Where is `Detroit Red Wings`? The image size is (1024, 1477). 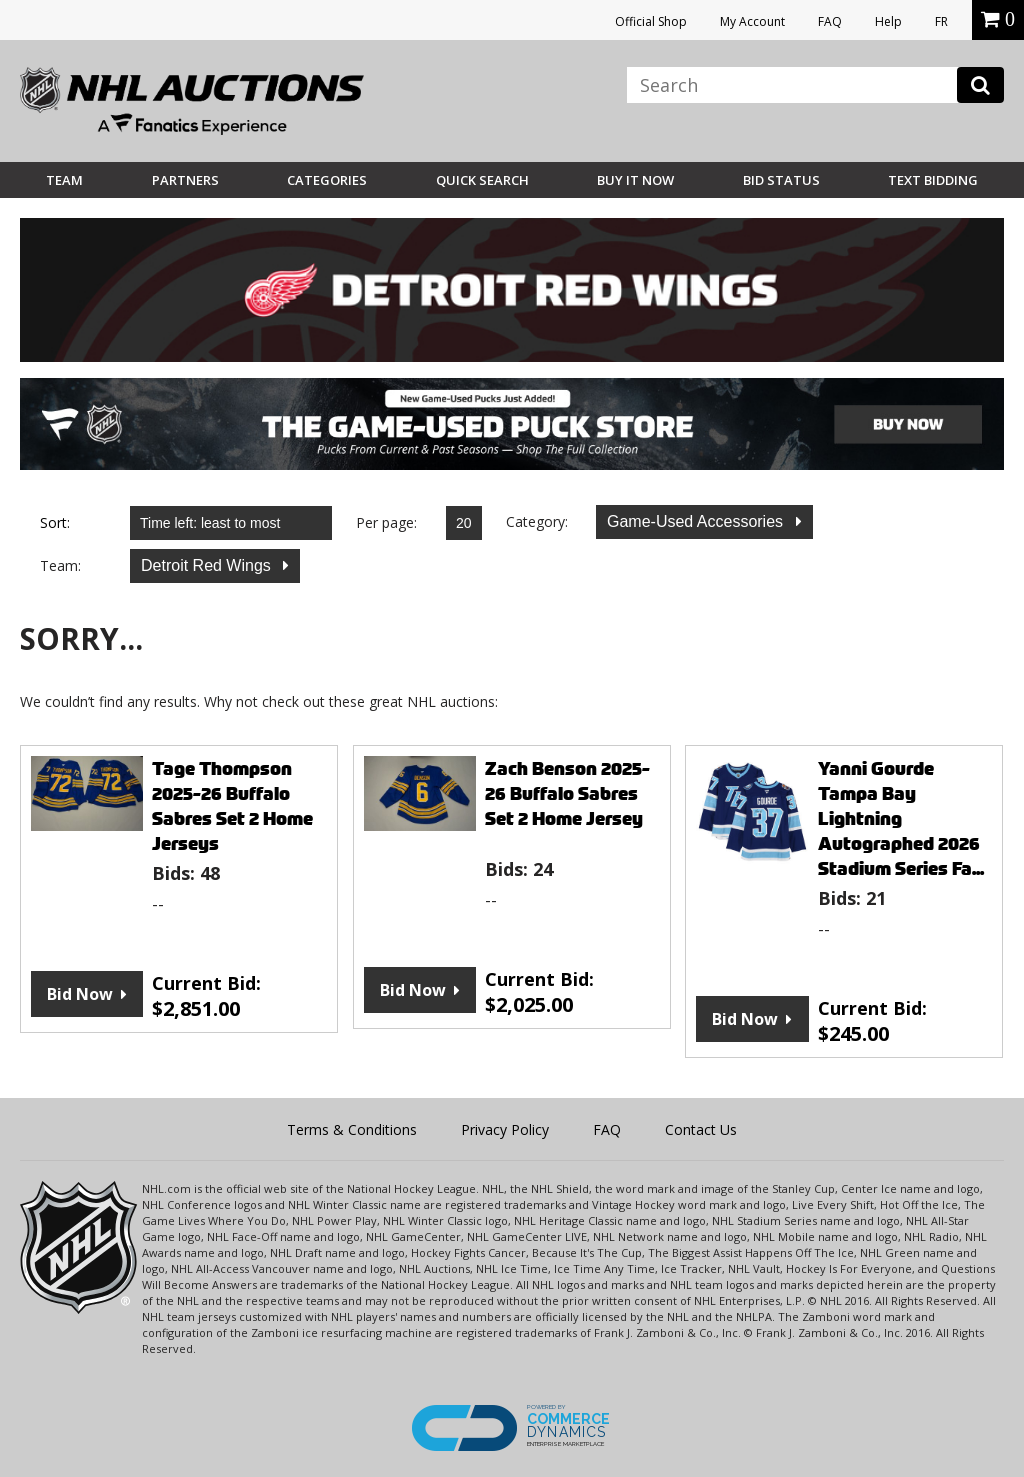
Detroit Red Wings is located at coordinates (208, 565).